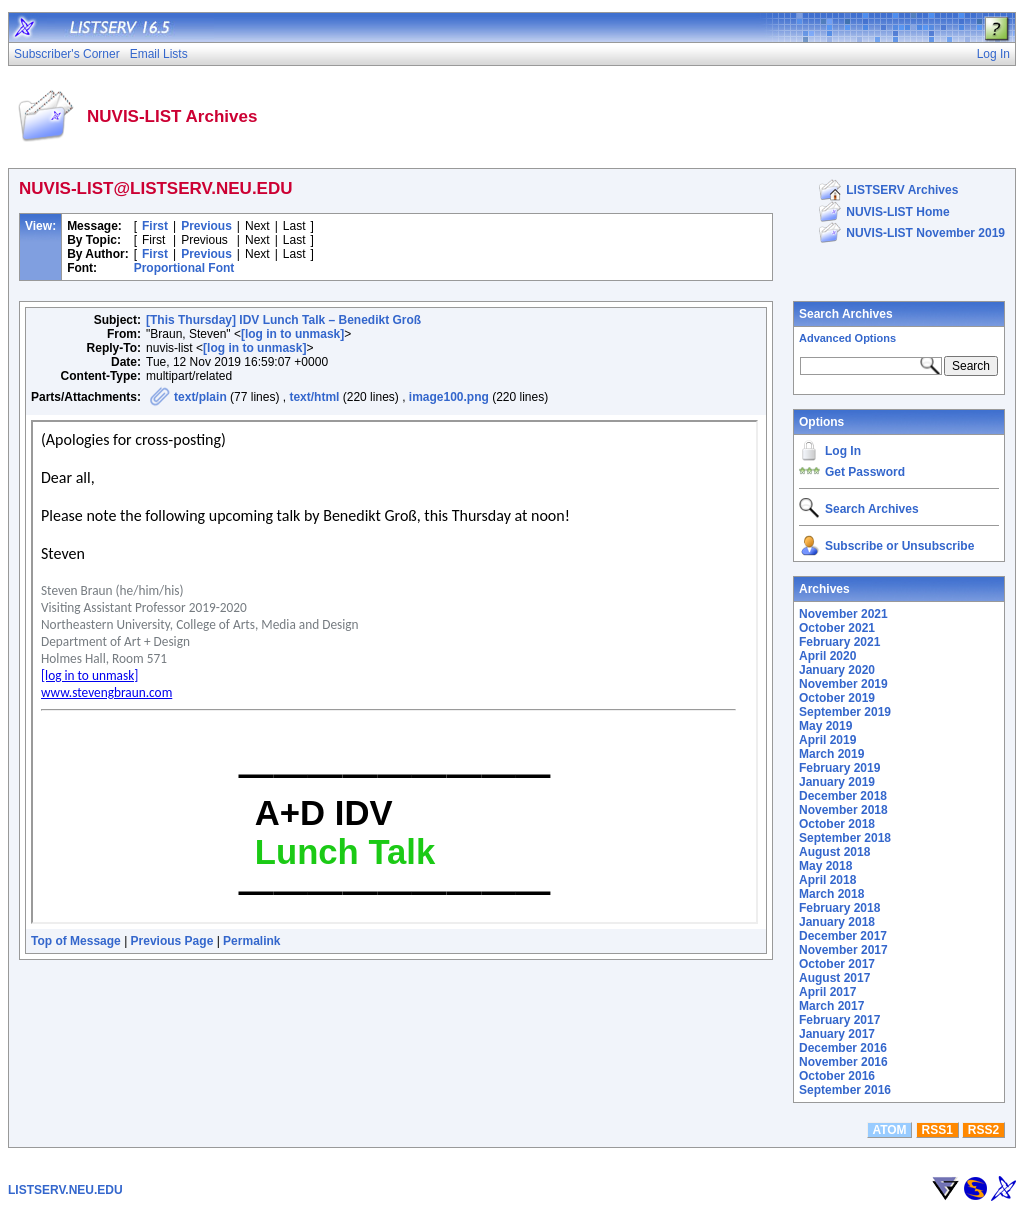 The height and width of the screenshot is (1212, 1024). I want to click on Proportional Font, so click(184, 268).